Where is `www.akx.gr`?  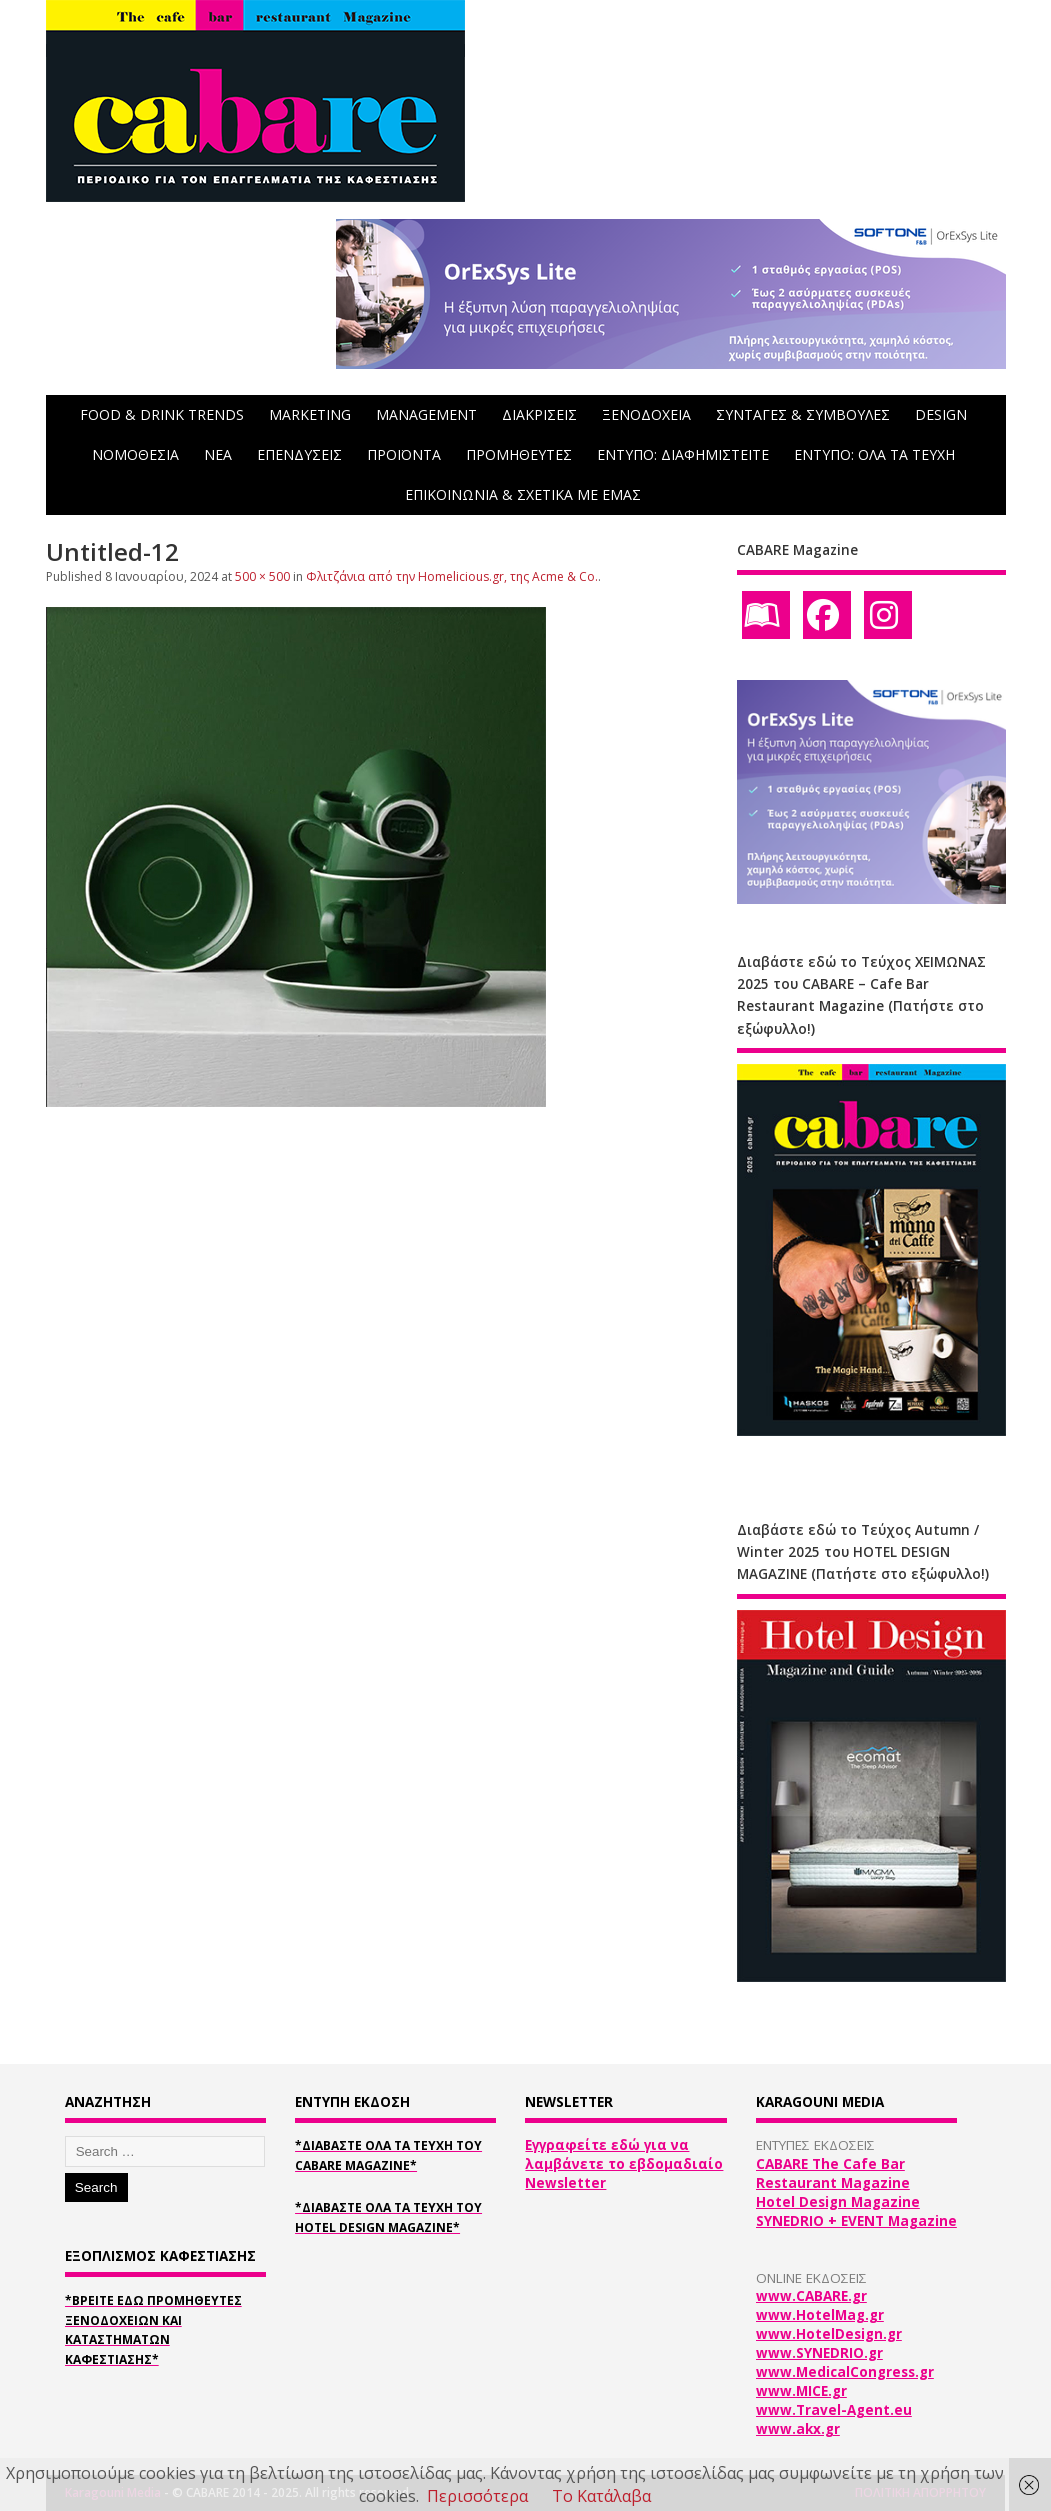
www.akx.gr is located at coordinates (798, 2429).